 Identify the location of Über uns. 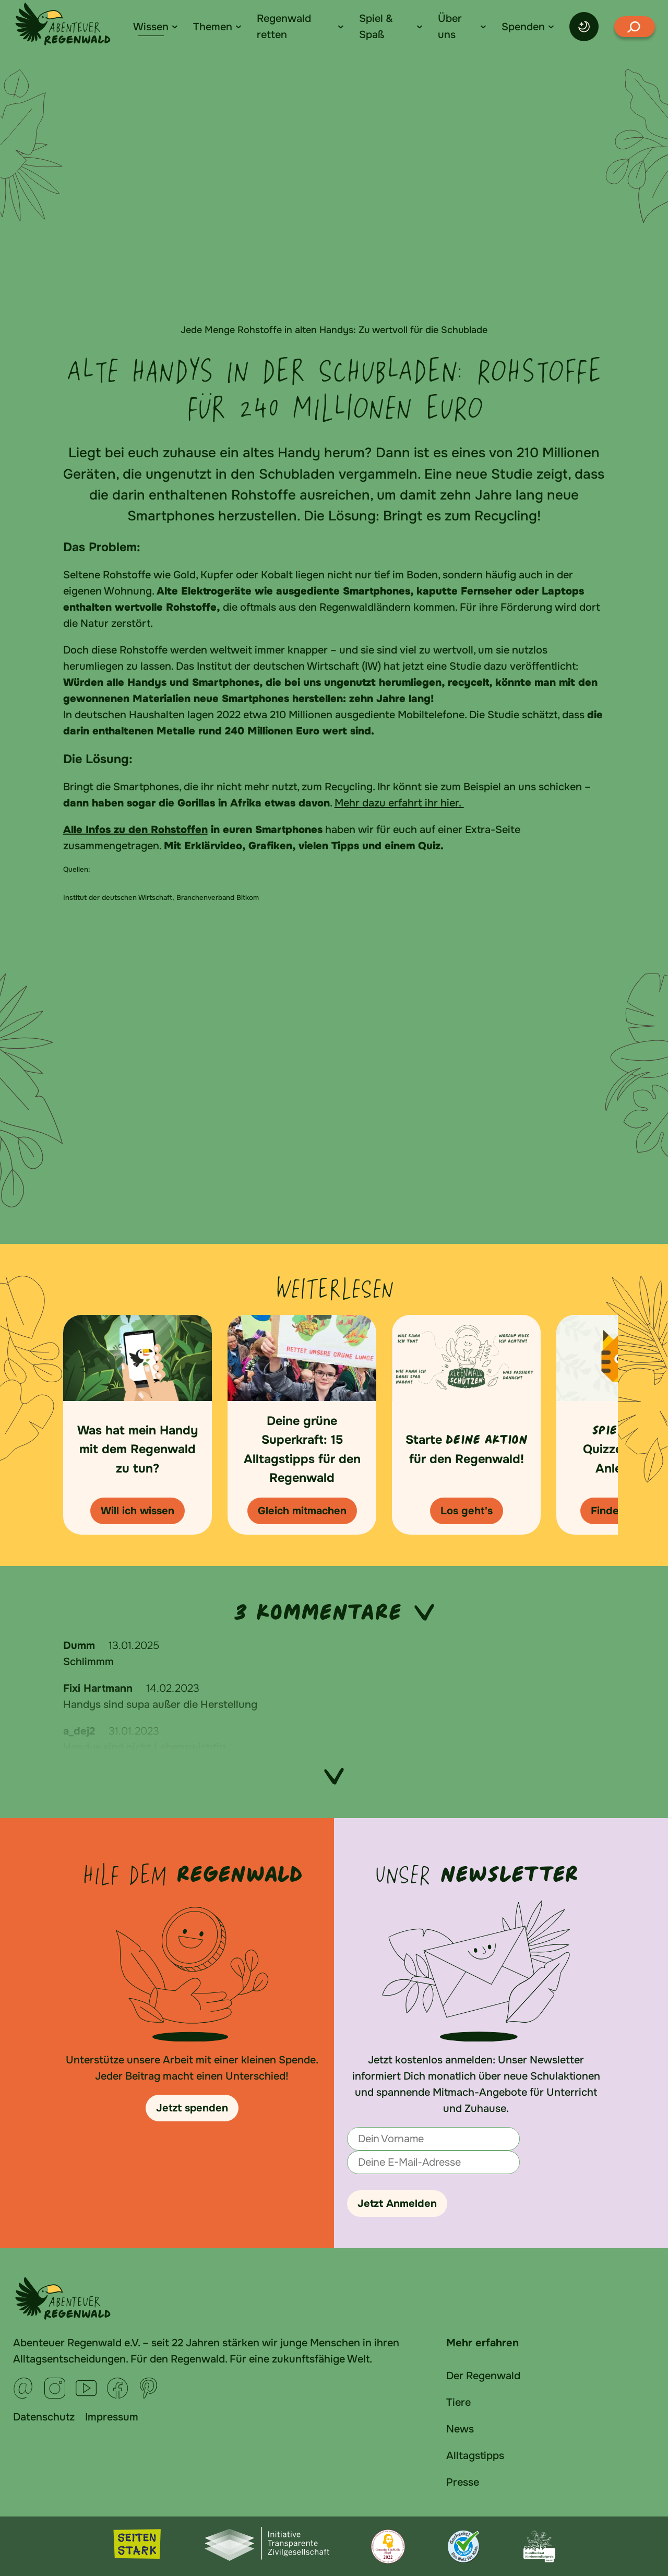
(450, 26).